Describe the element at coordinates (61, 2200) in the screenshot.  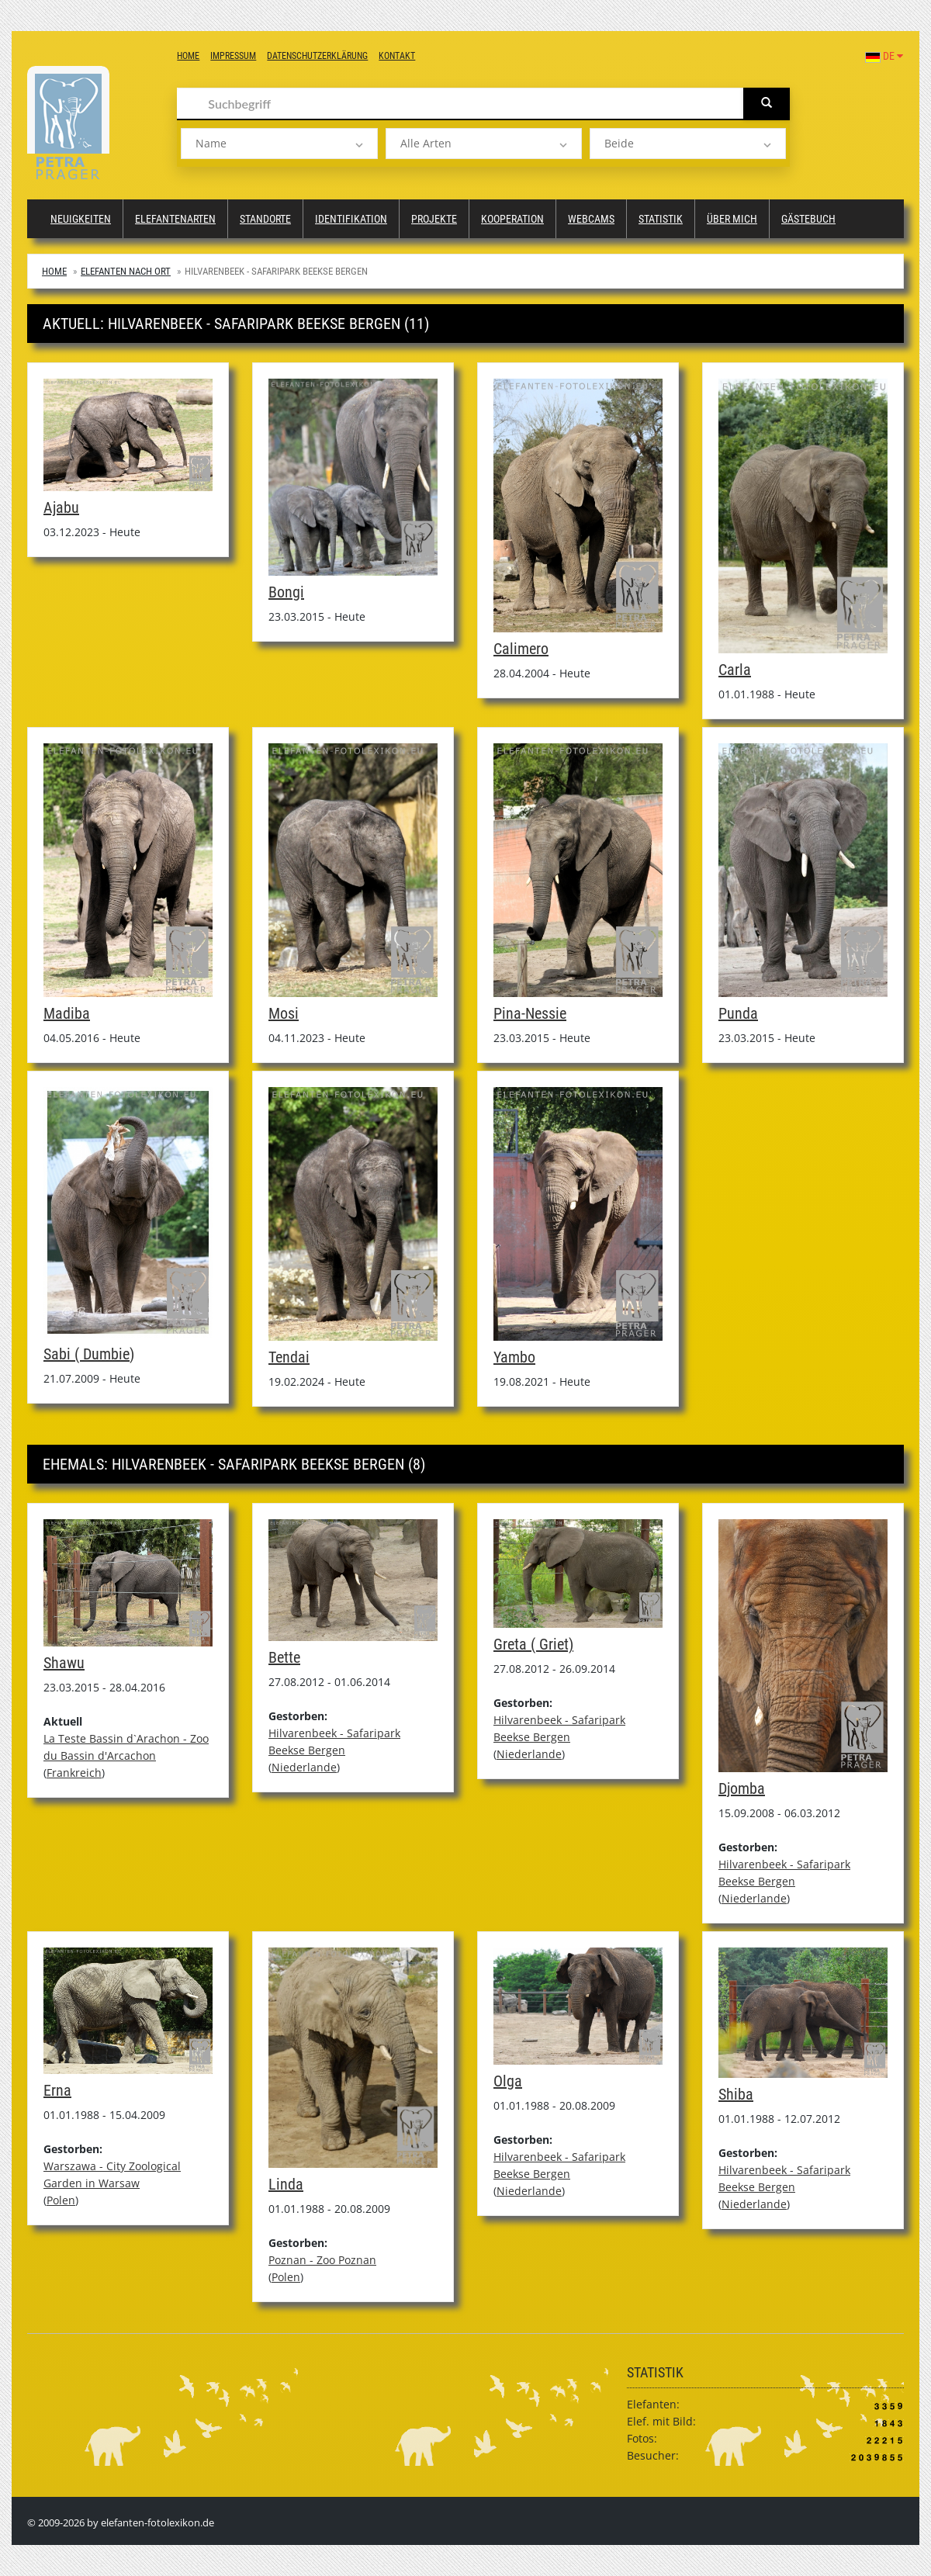
I see `Polen` at that location.